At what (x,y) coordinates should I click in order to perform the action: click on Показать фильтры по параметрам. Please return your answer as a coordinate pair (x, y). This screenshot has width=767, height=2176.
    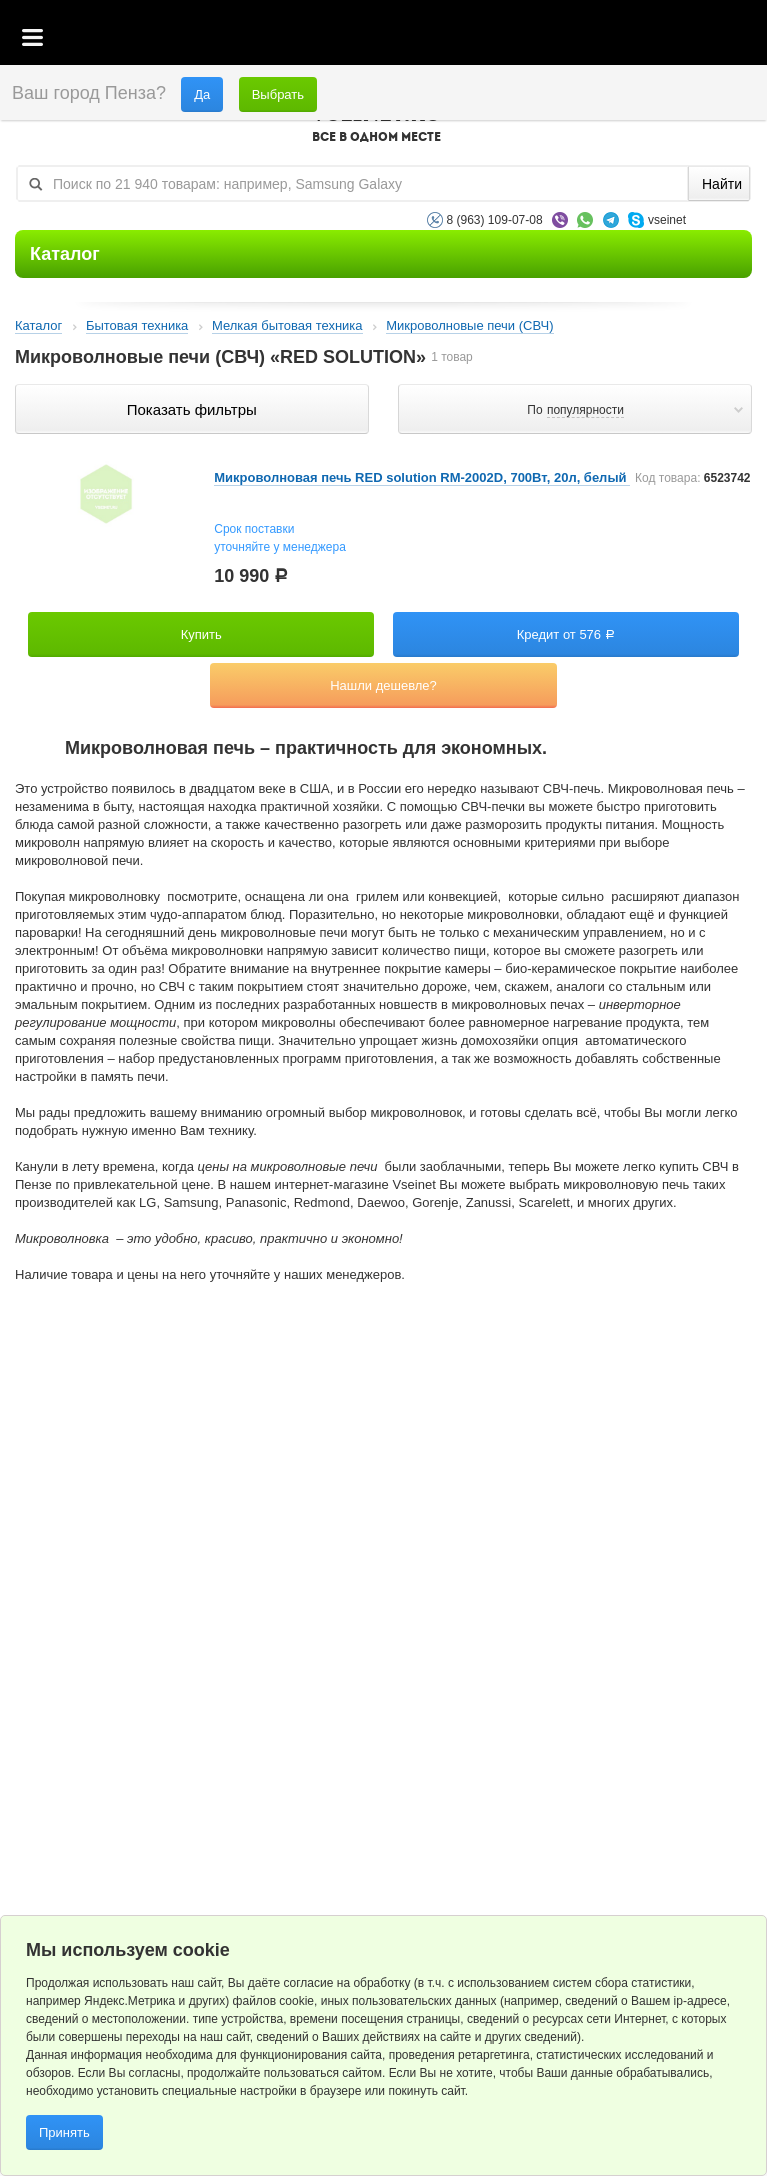
    Looking at the image, I should click on (191, 409).